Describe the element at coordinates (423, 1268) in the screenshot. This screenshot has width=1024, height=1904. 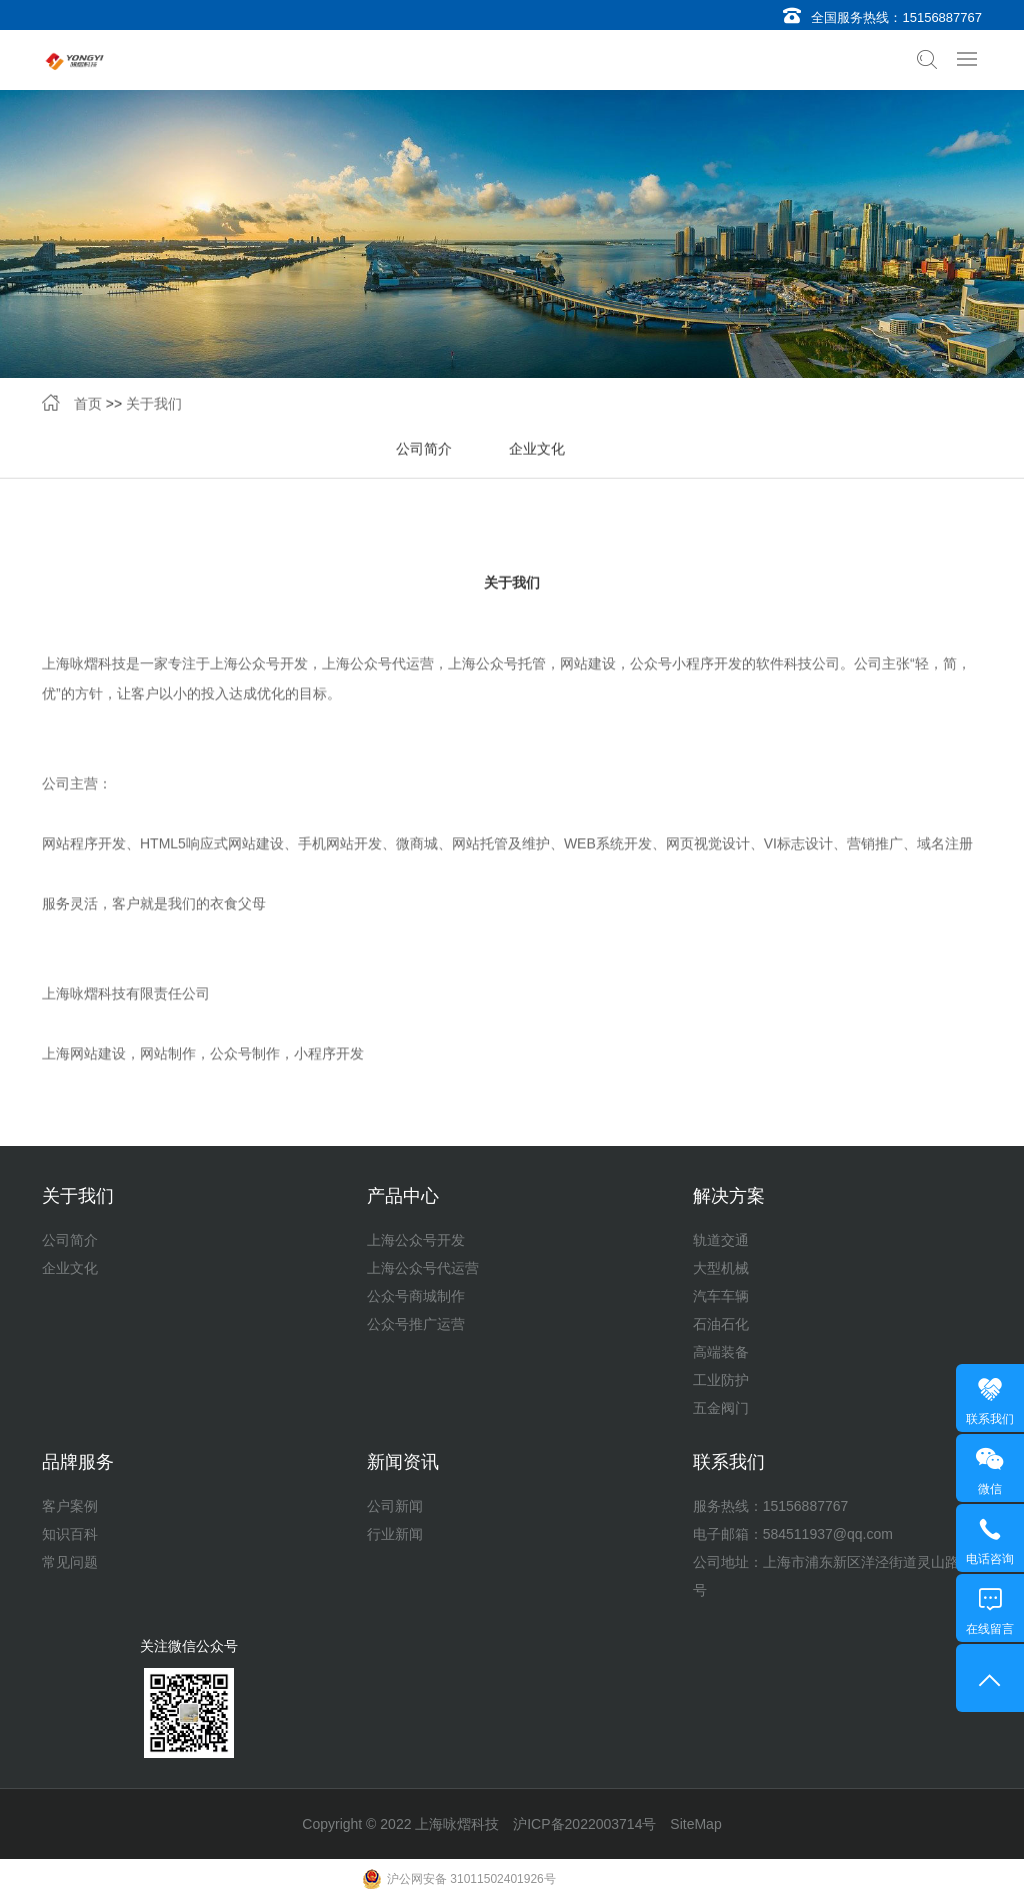
I see `上海公众号代运营` at that location.